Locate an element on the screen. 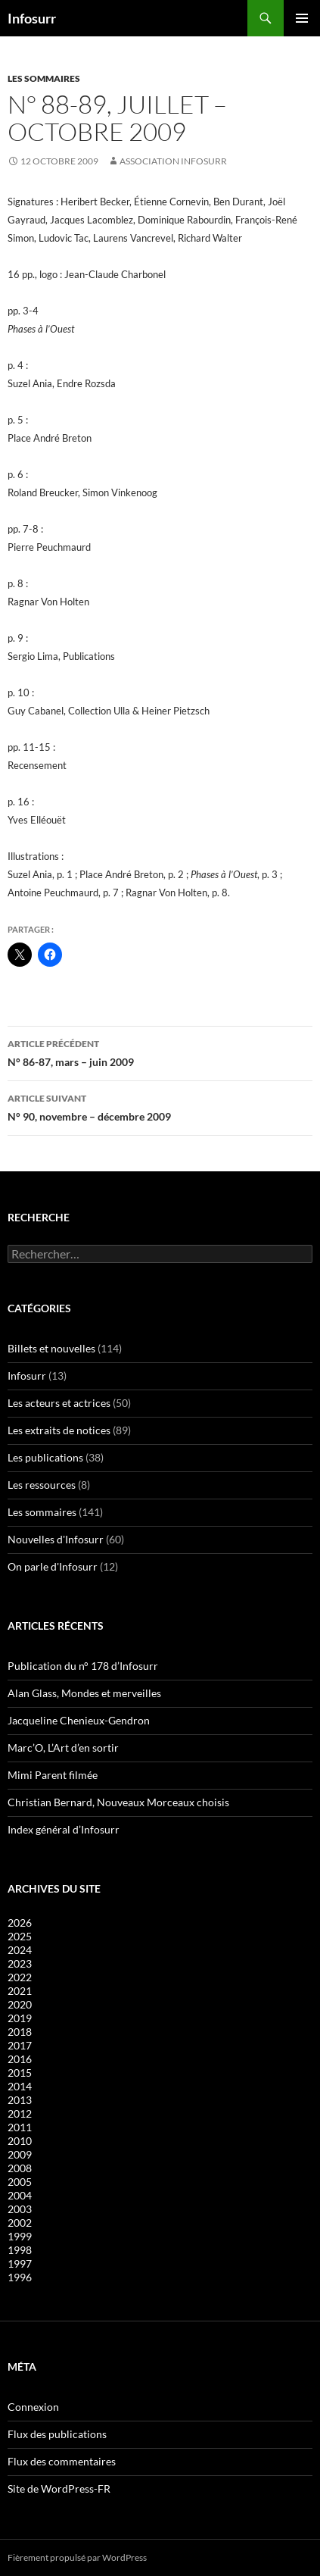 This screenshot has width=320, height=2576. 2020 is located at coordinates (20, 2004).